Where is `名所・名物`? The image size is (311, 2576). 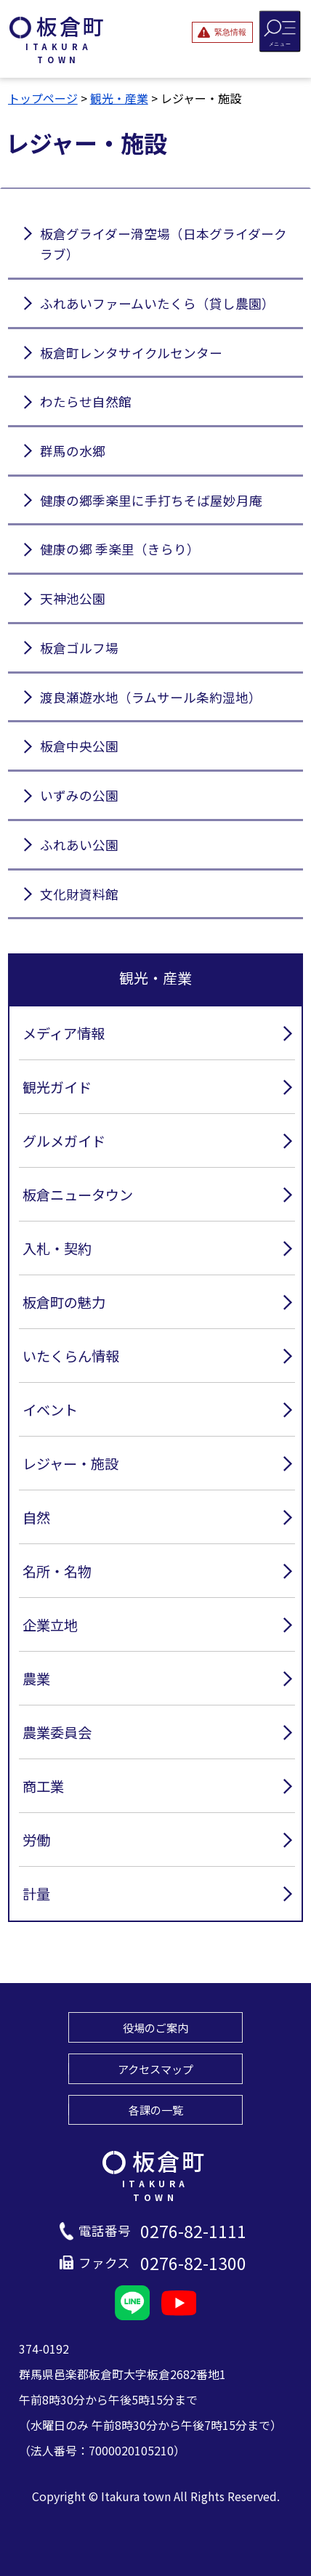
名所・名物 is located at coordinates (57, 1571).